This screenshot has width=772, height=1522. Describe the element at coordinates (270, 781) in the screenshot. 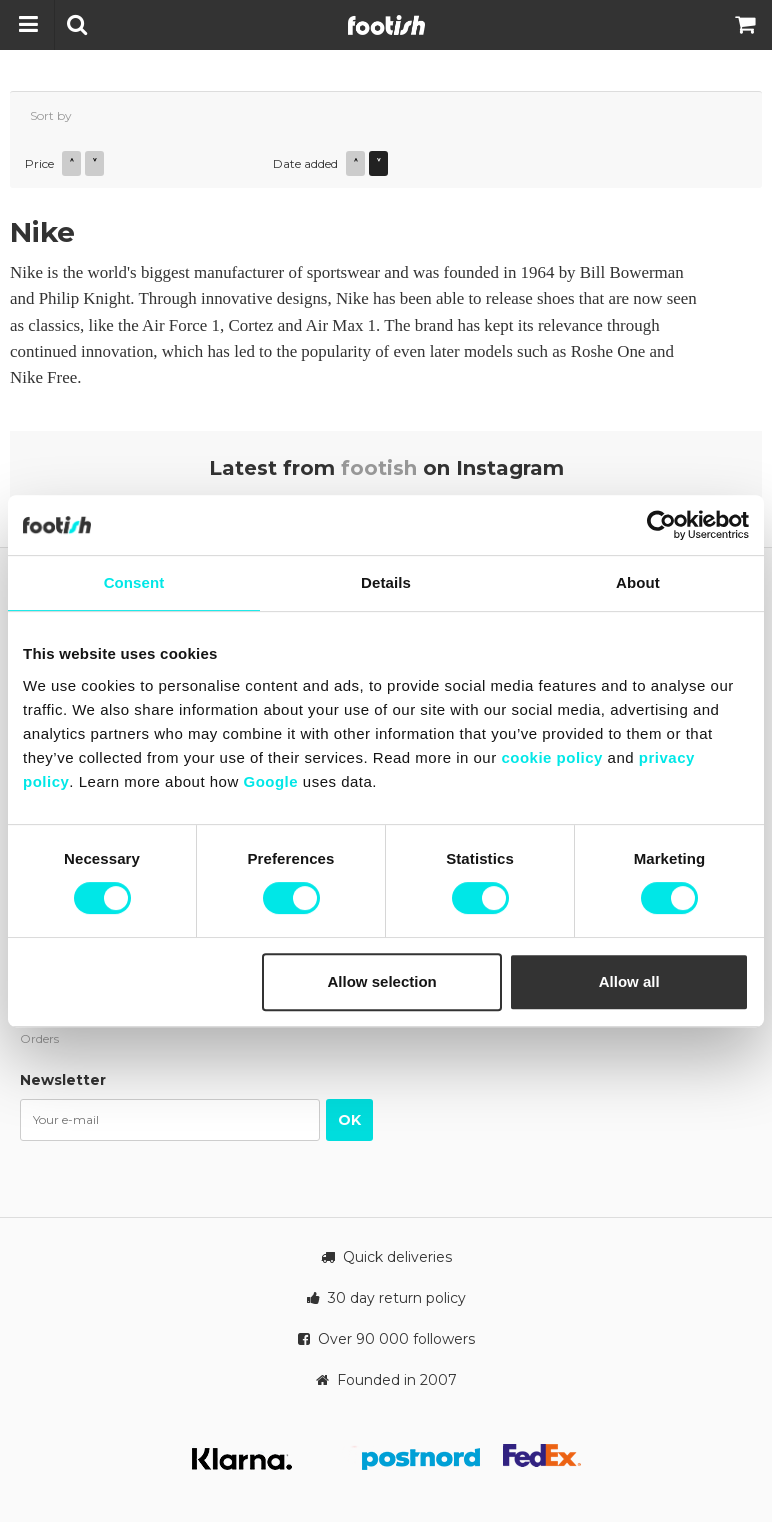

I see `Google` at that location.